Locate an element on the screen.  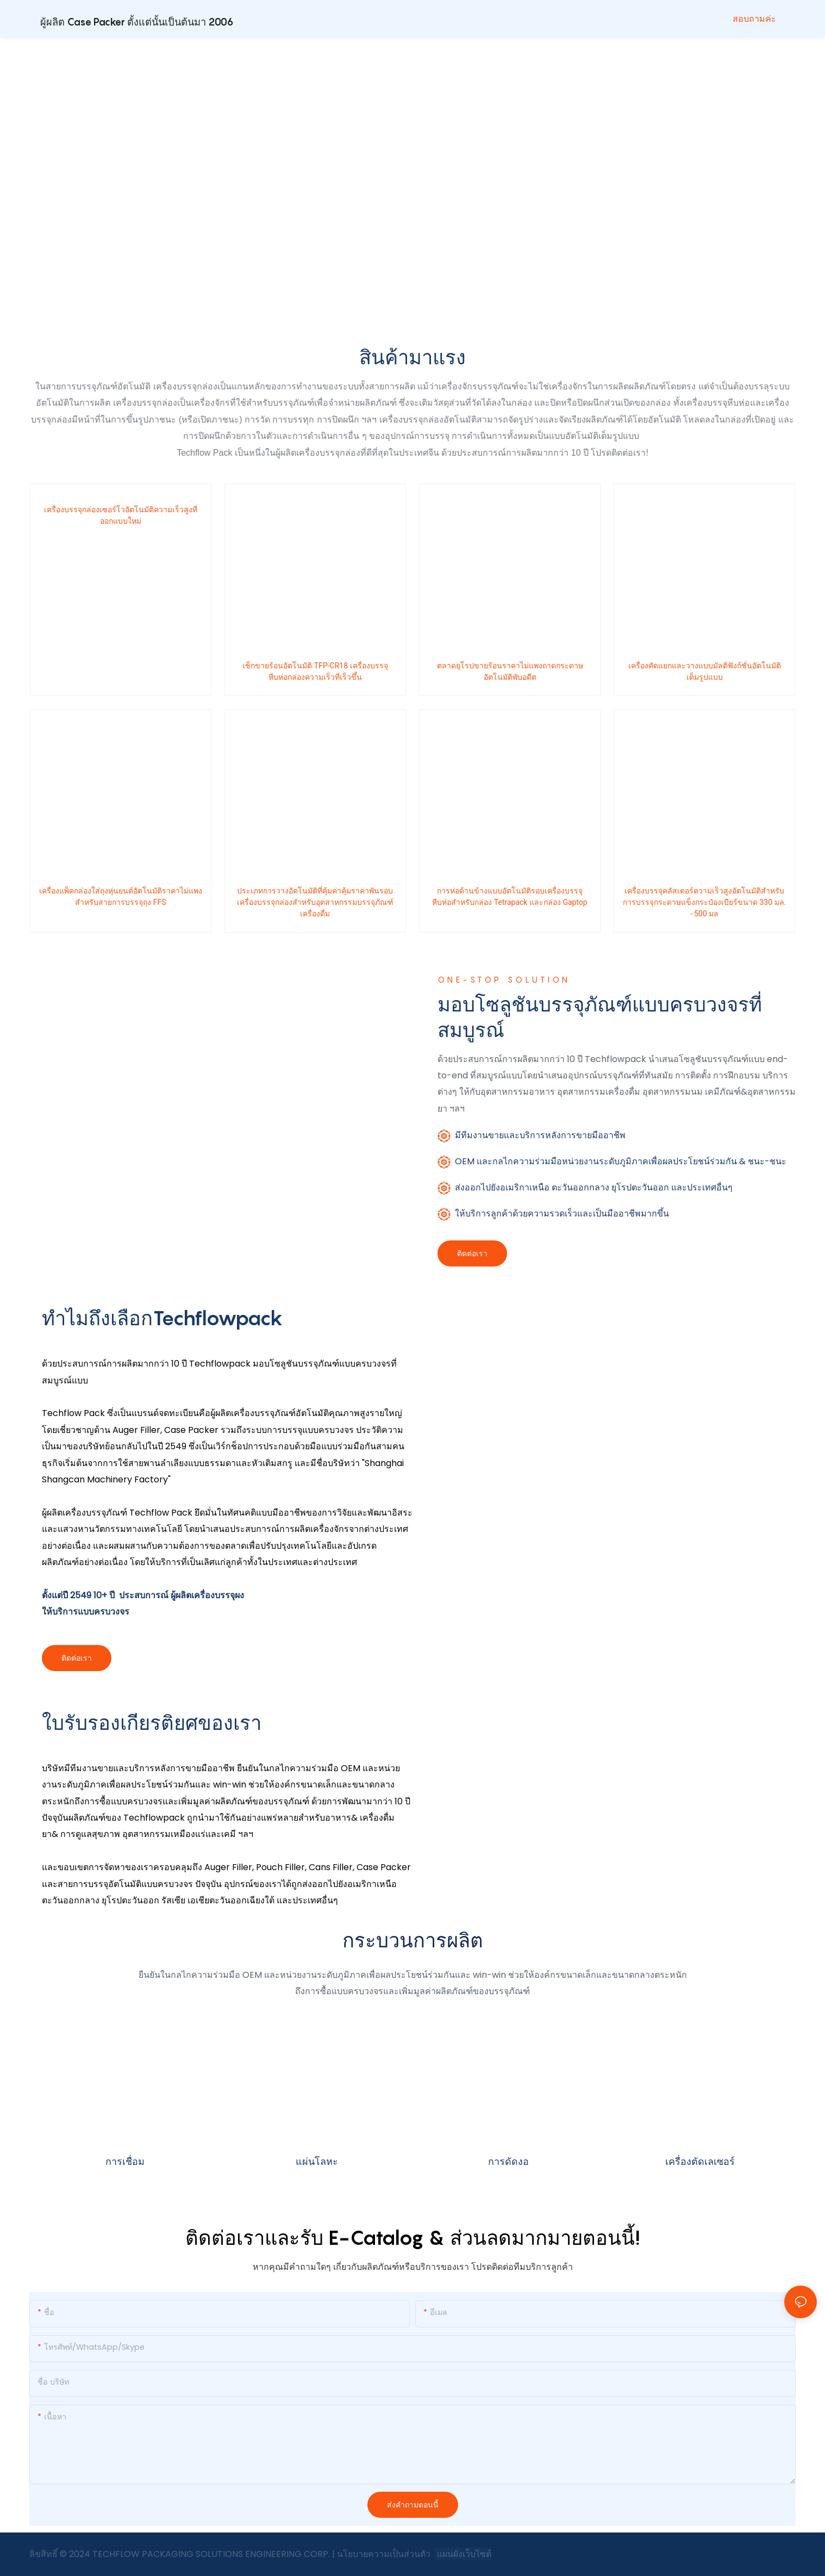
ตลาดยุโรปขายร้อนราคาไม่แพงถาดกระดาษอัตโนมัติพับอดีต is located at coordinates (510, 671).